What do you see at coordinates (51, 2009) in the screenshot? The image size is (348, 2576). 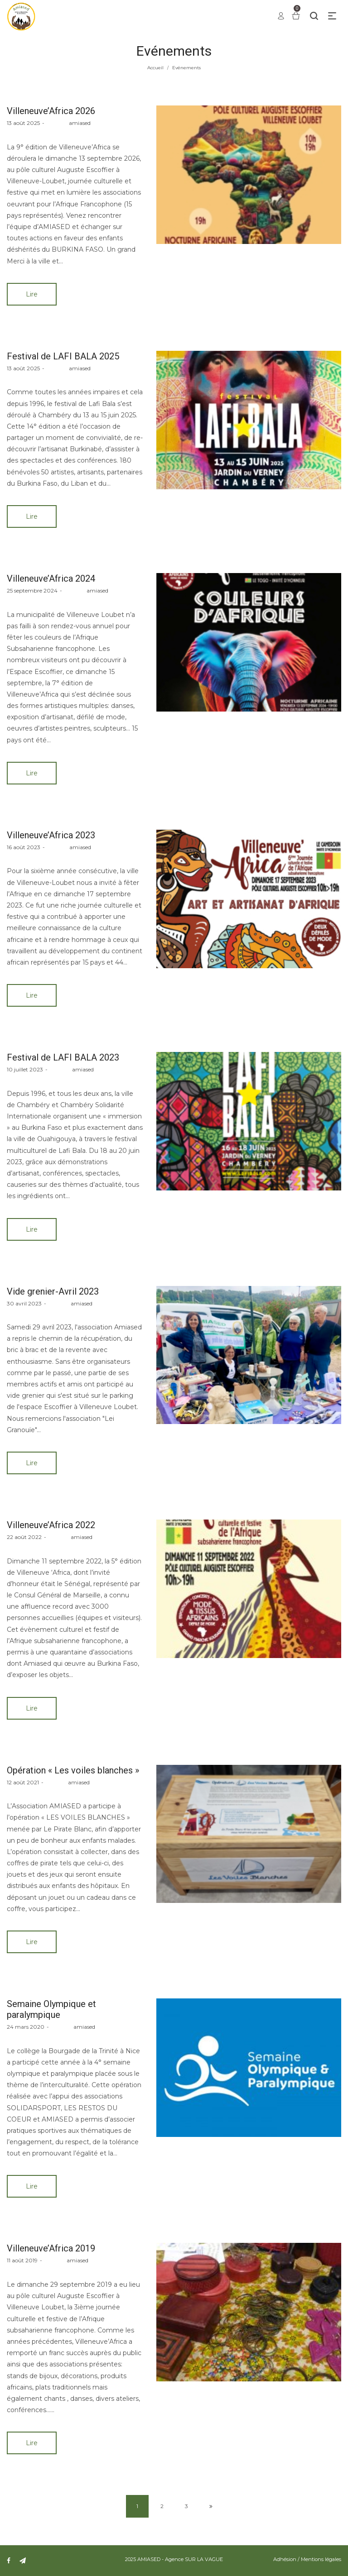 I see `Semaine Olympique et paralympique` at bounding box center [51, 2009].